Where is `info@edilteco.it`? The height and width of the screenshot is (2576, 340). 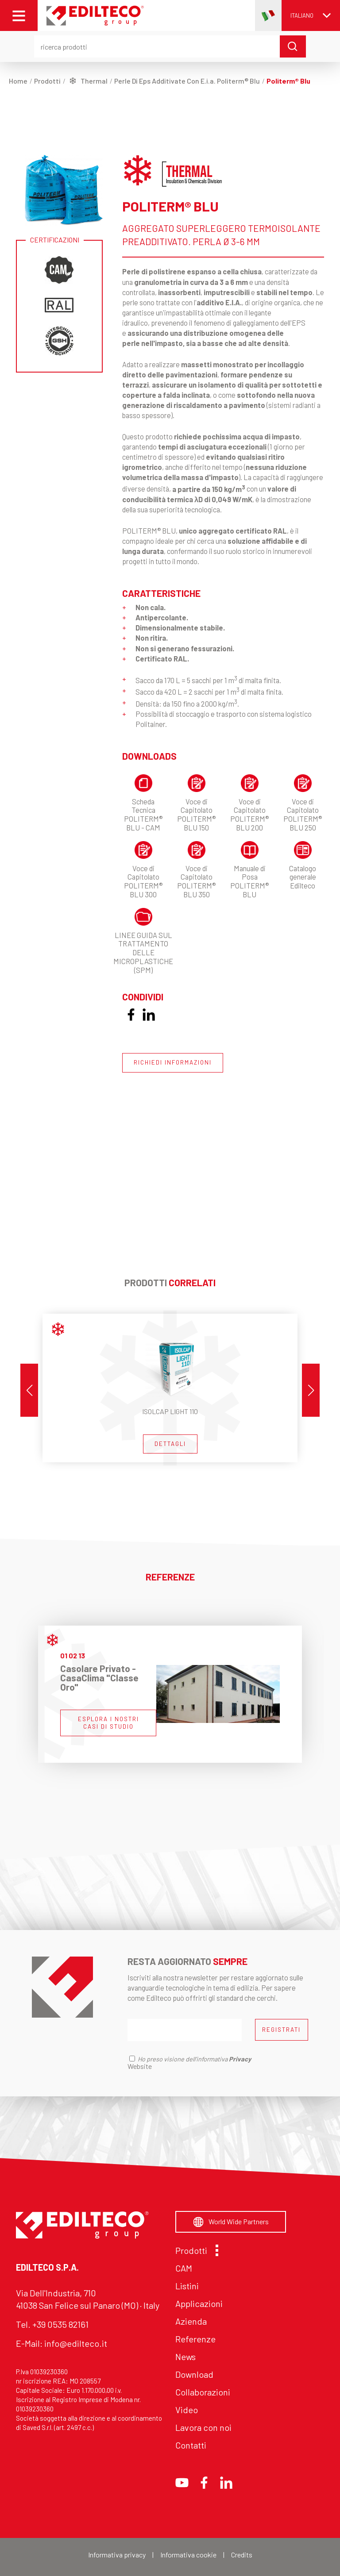
info@edilteco.it is located at coordinates (75, 2343).